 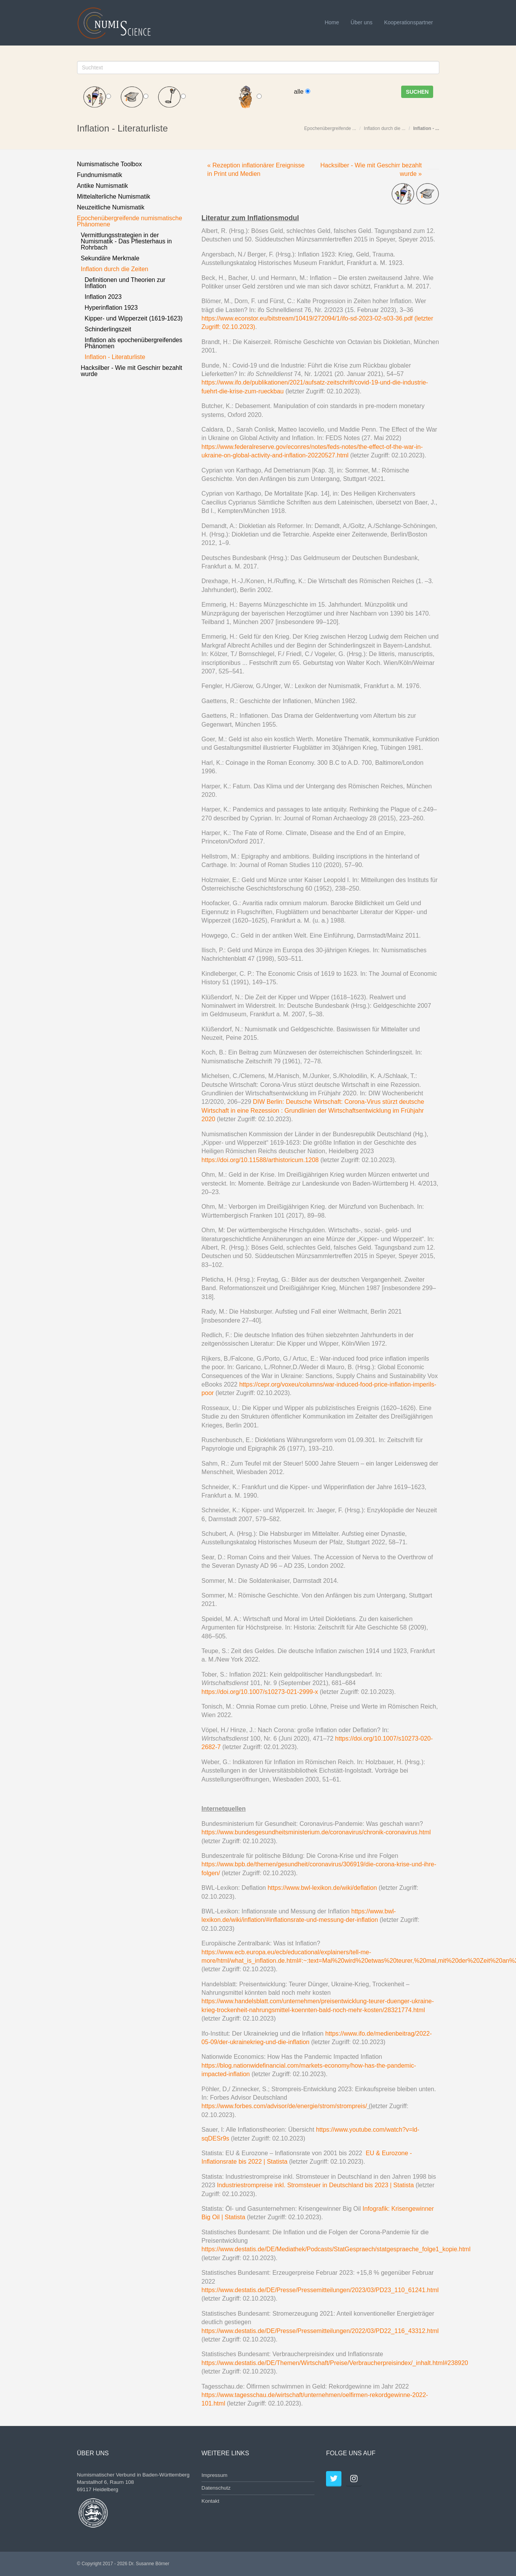 I want to click on Hyperinflation 1923, so click(x=111, y=307).